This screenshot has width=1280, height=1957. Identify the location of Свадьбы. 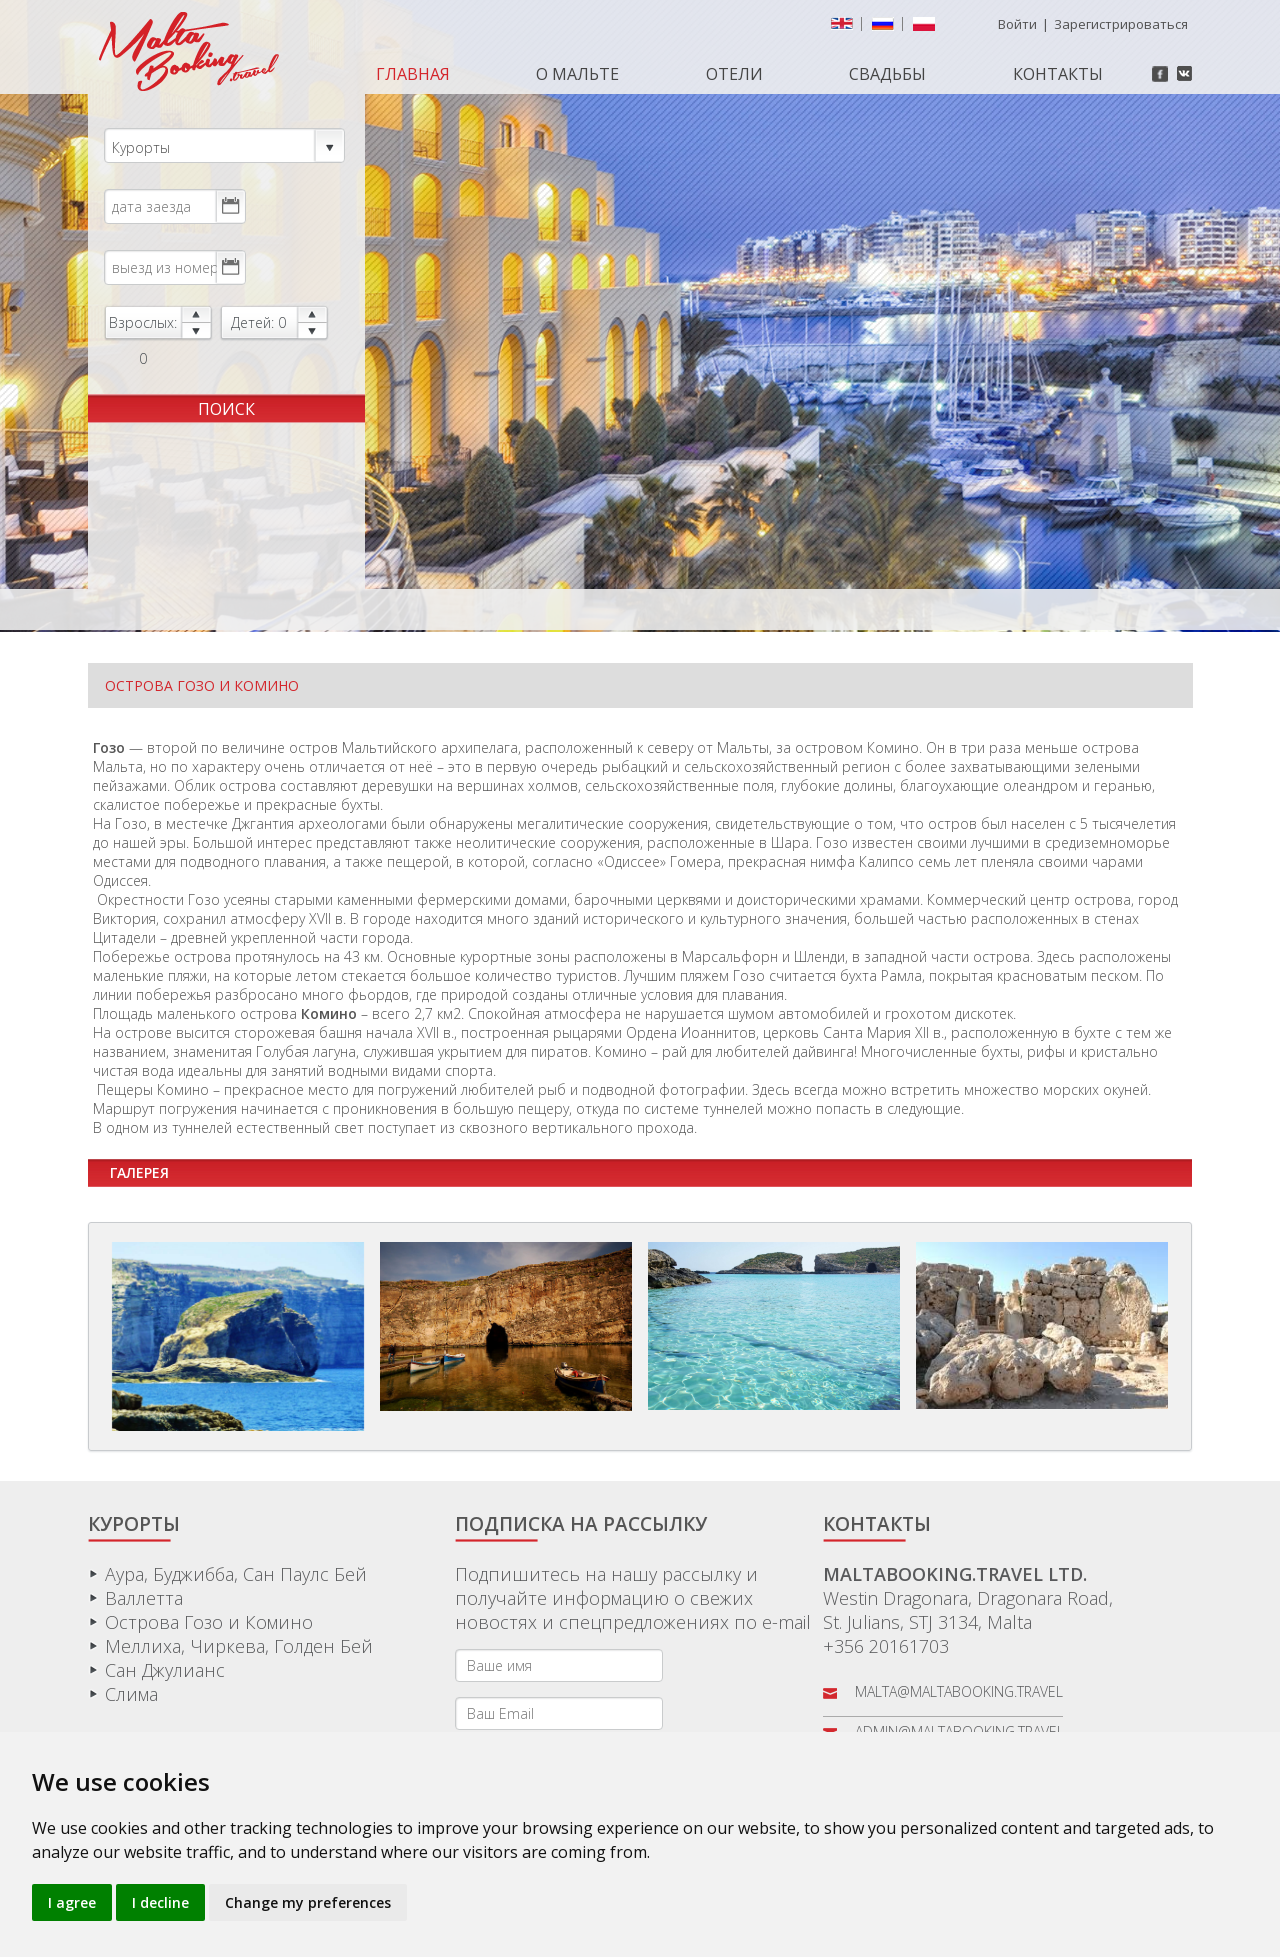
(887, 74).